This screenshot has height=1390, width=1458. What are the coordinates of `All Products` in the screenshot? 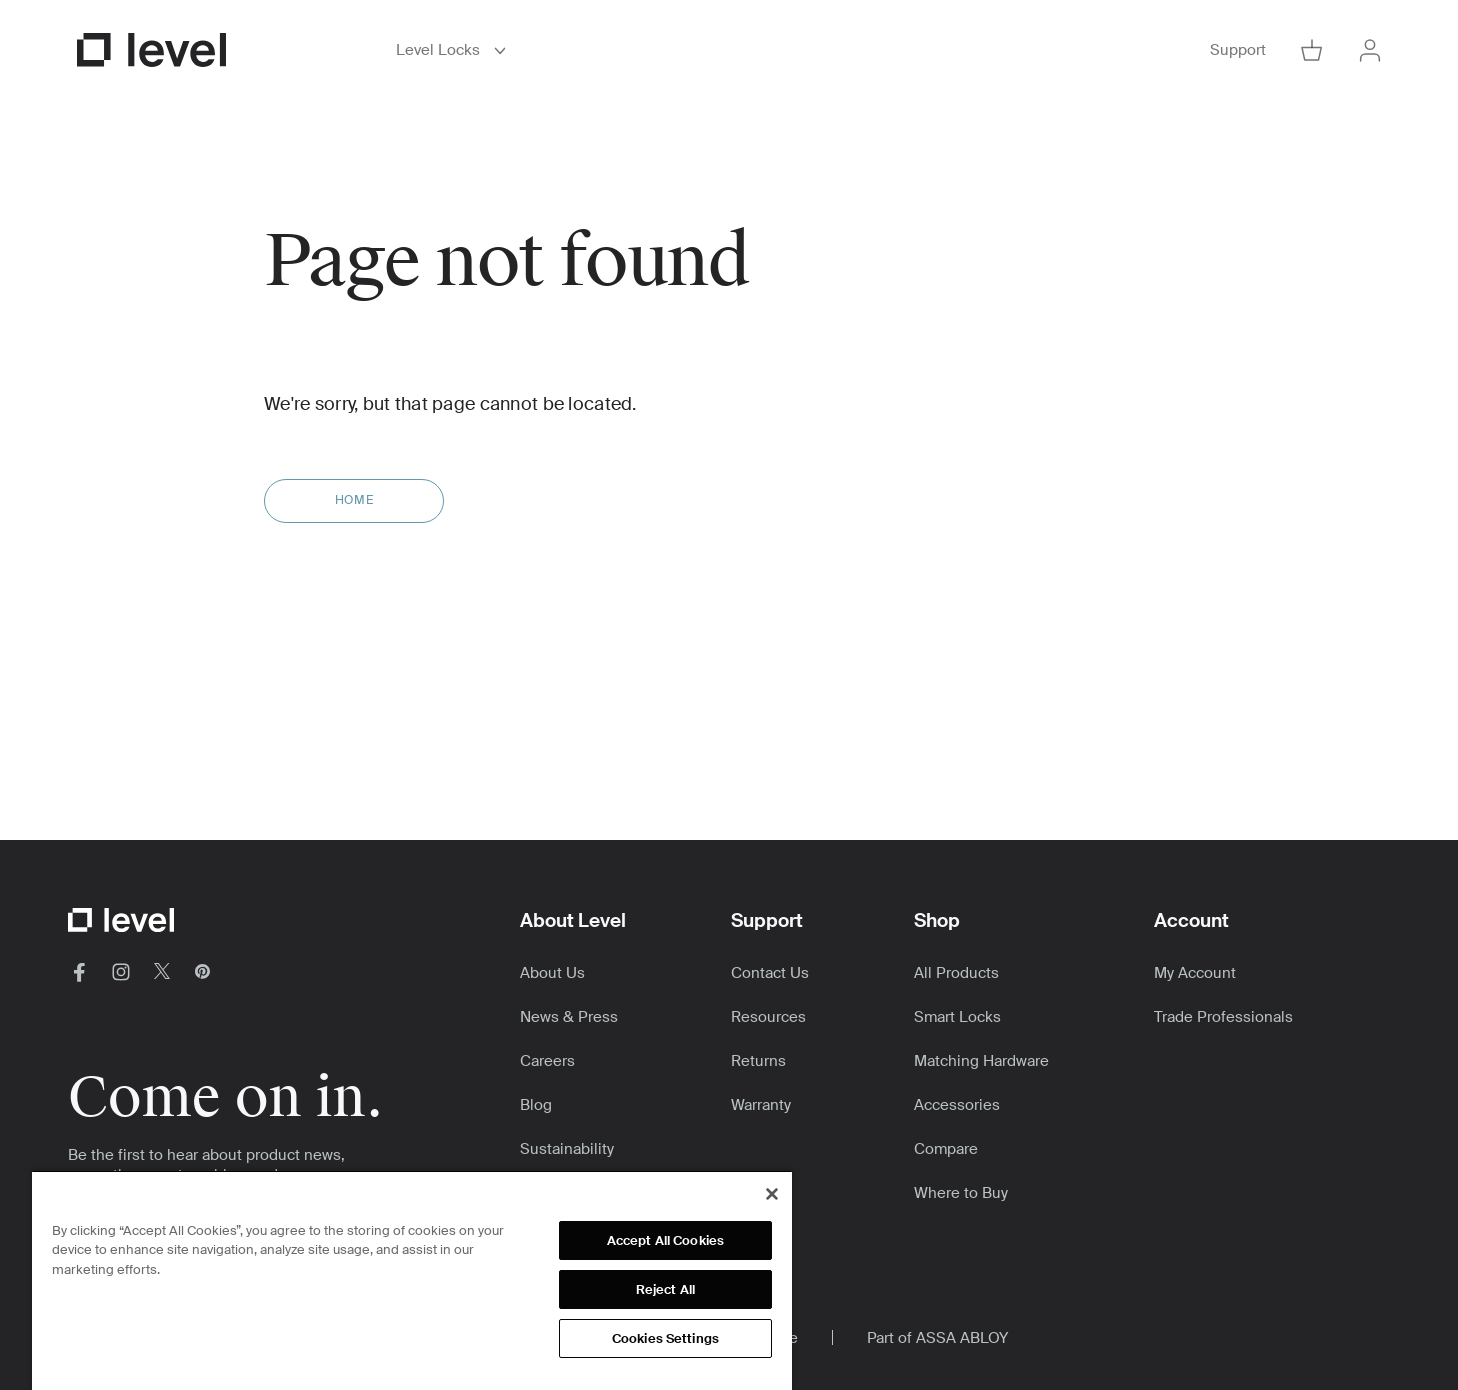 It's located at (956, 973).